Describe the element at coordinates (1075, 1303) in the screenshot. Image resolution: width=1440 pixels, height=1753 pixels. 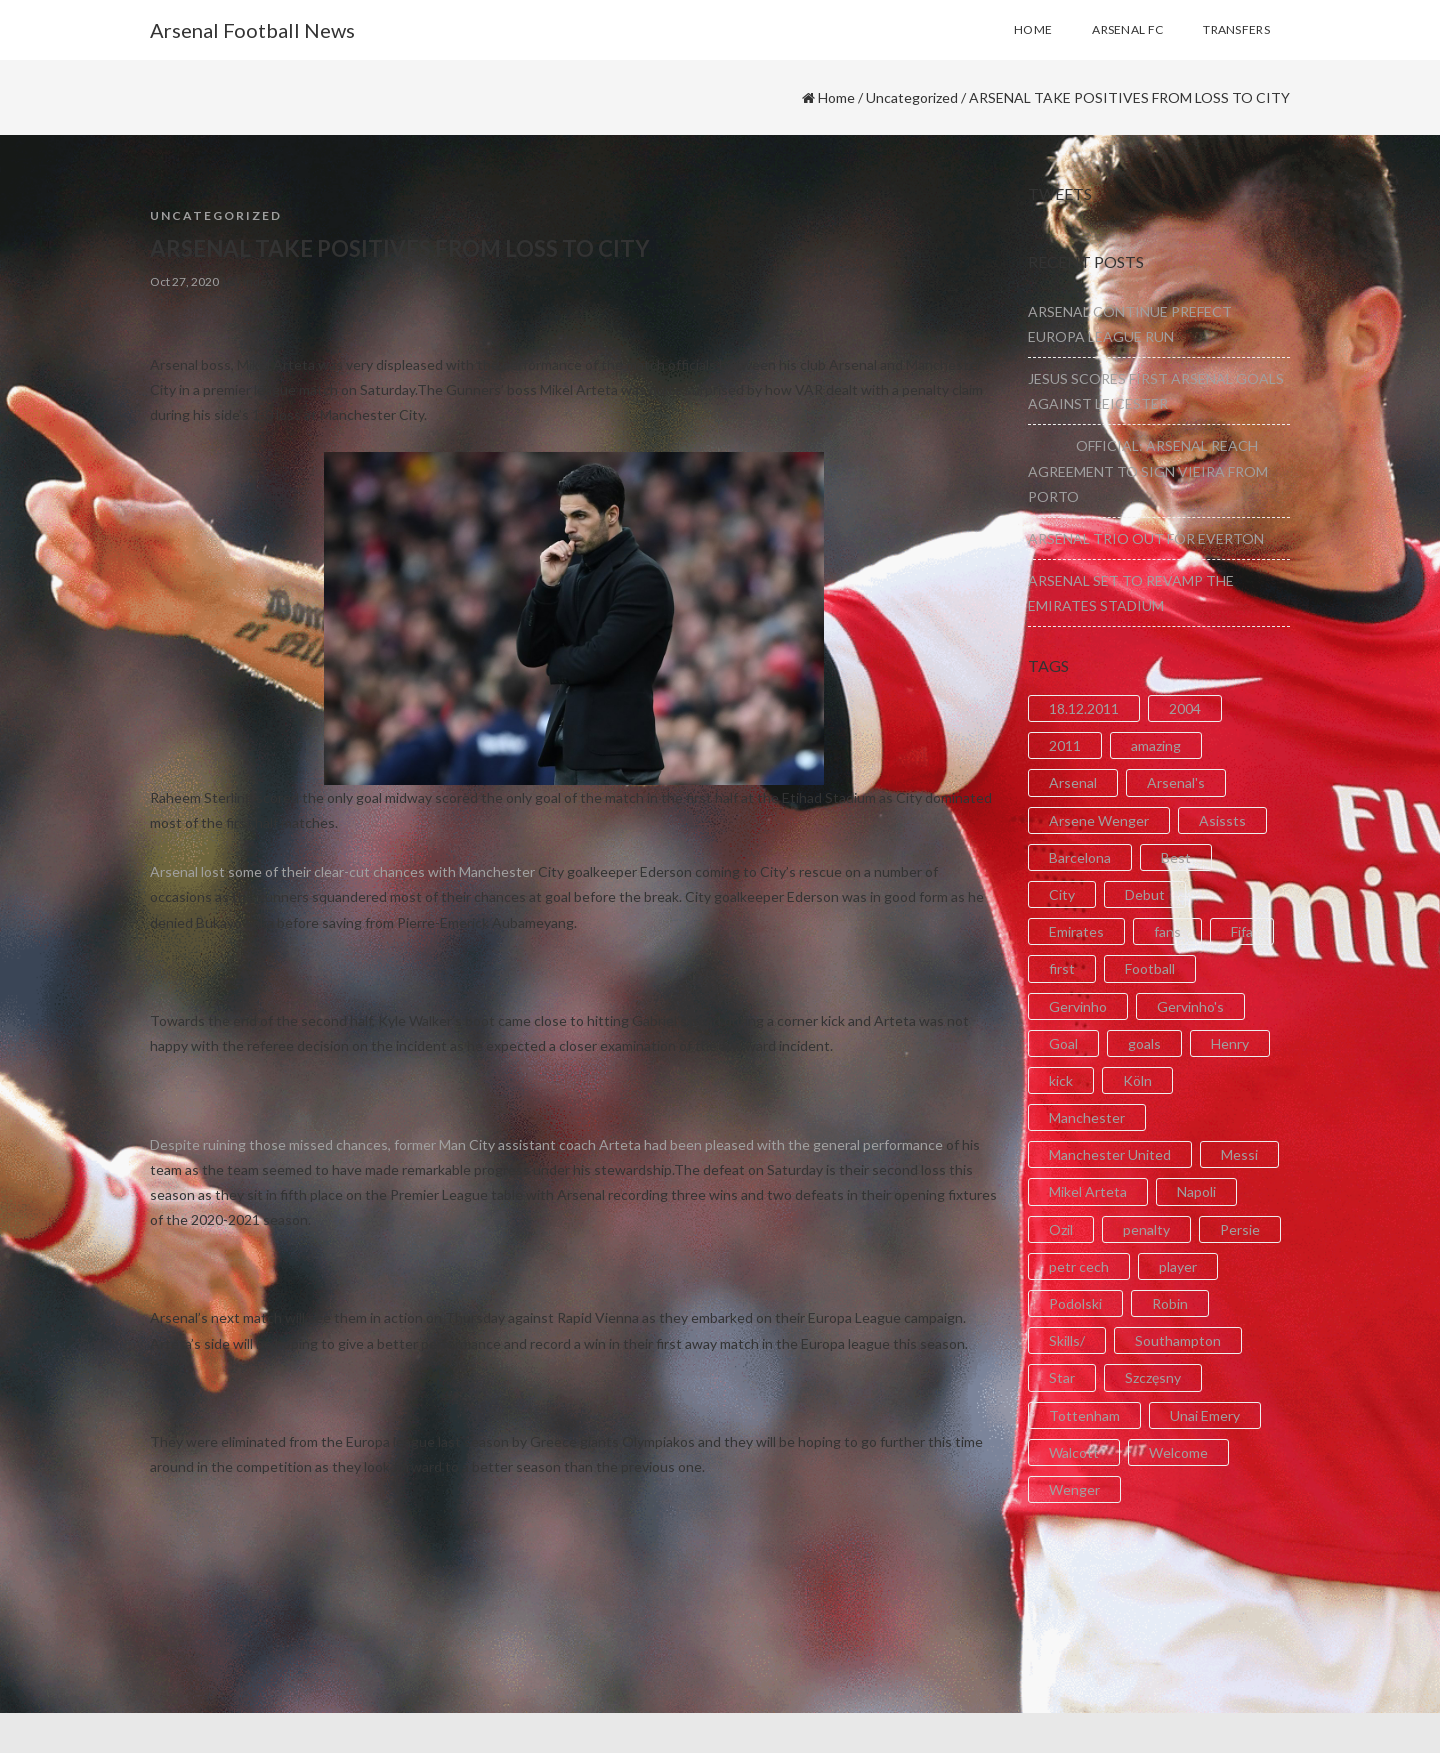
I see `Podolski [Podolski (3 items)]` at that location.